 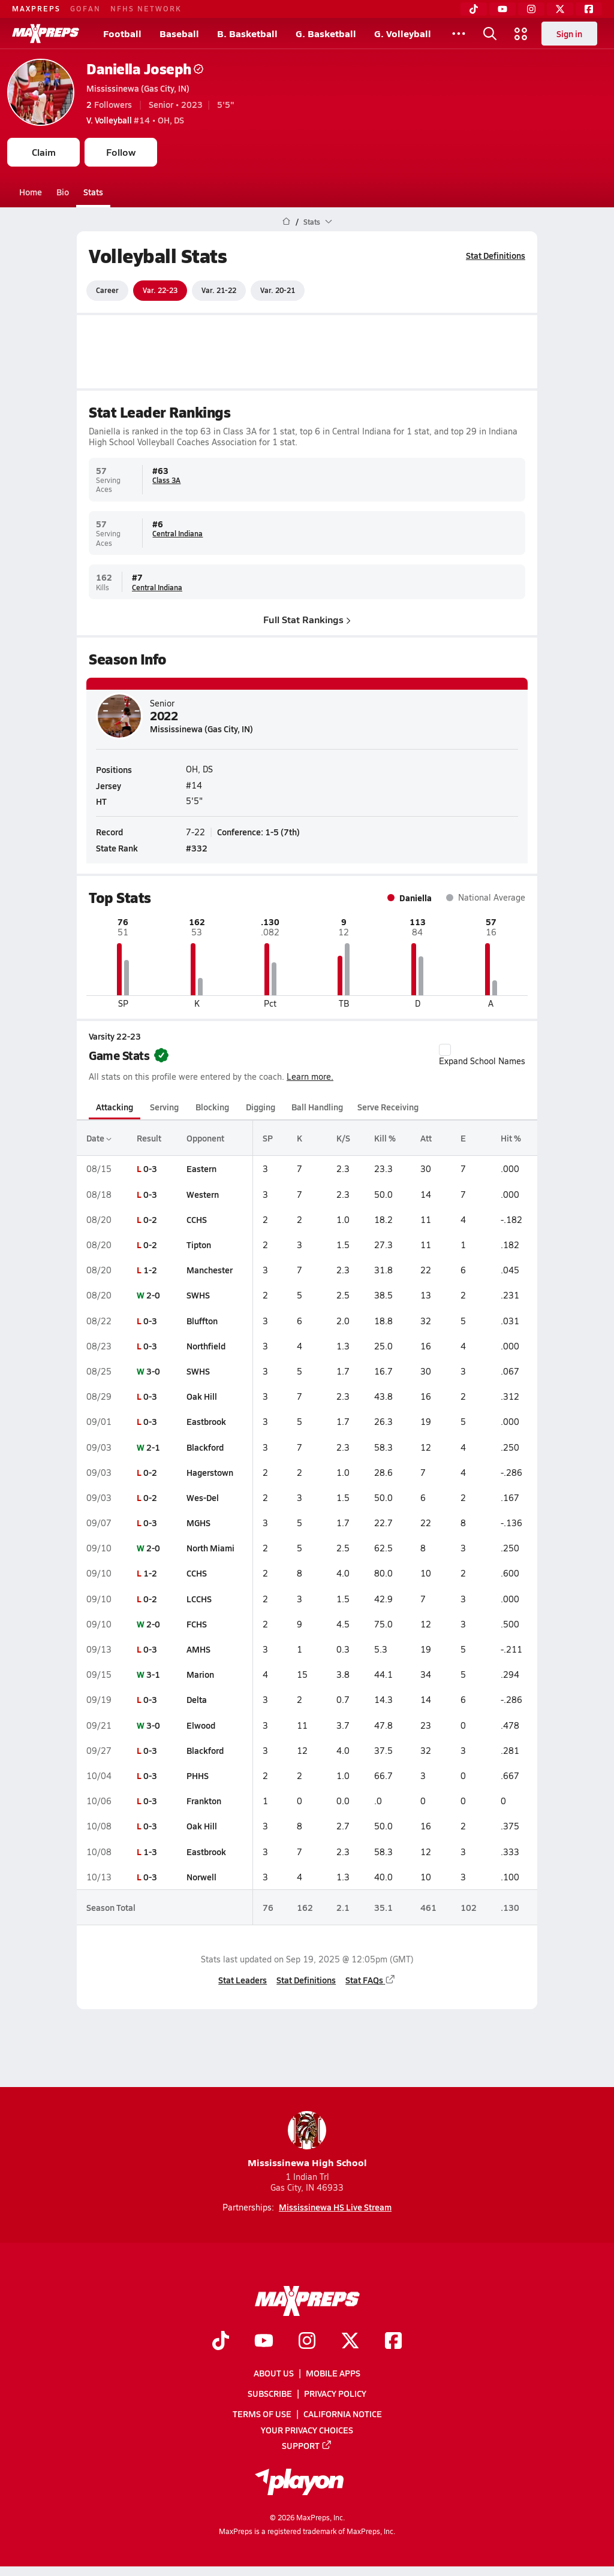 I want to click on 1-2, so click(x=150, y=1270).